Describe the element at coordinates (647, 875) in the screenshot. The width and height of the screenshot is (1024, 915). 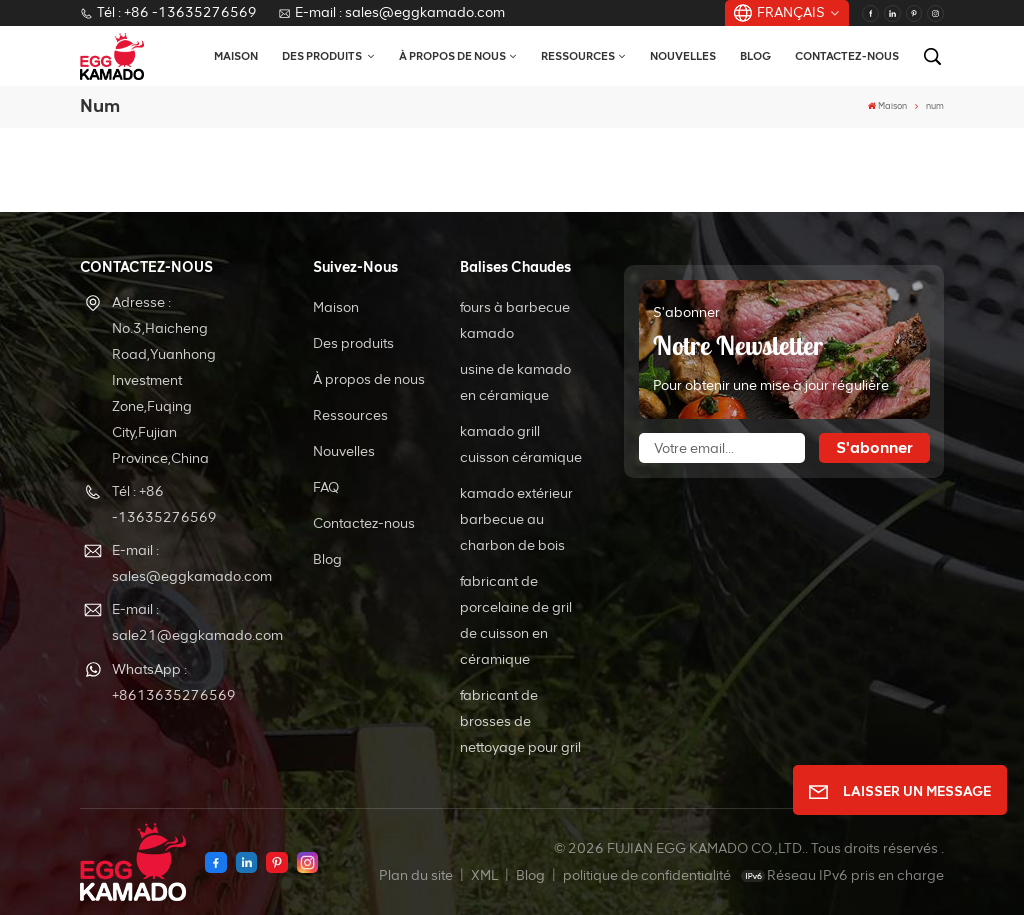
I see `politique de confidentialité` at that location.